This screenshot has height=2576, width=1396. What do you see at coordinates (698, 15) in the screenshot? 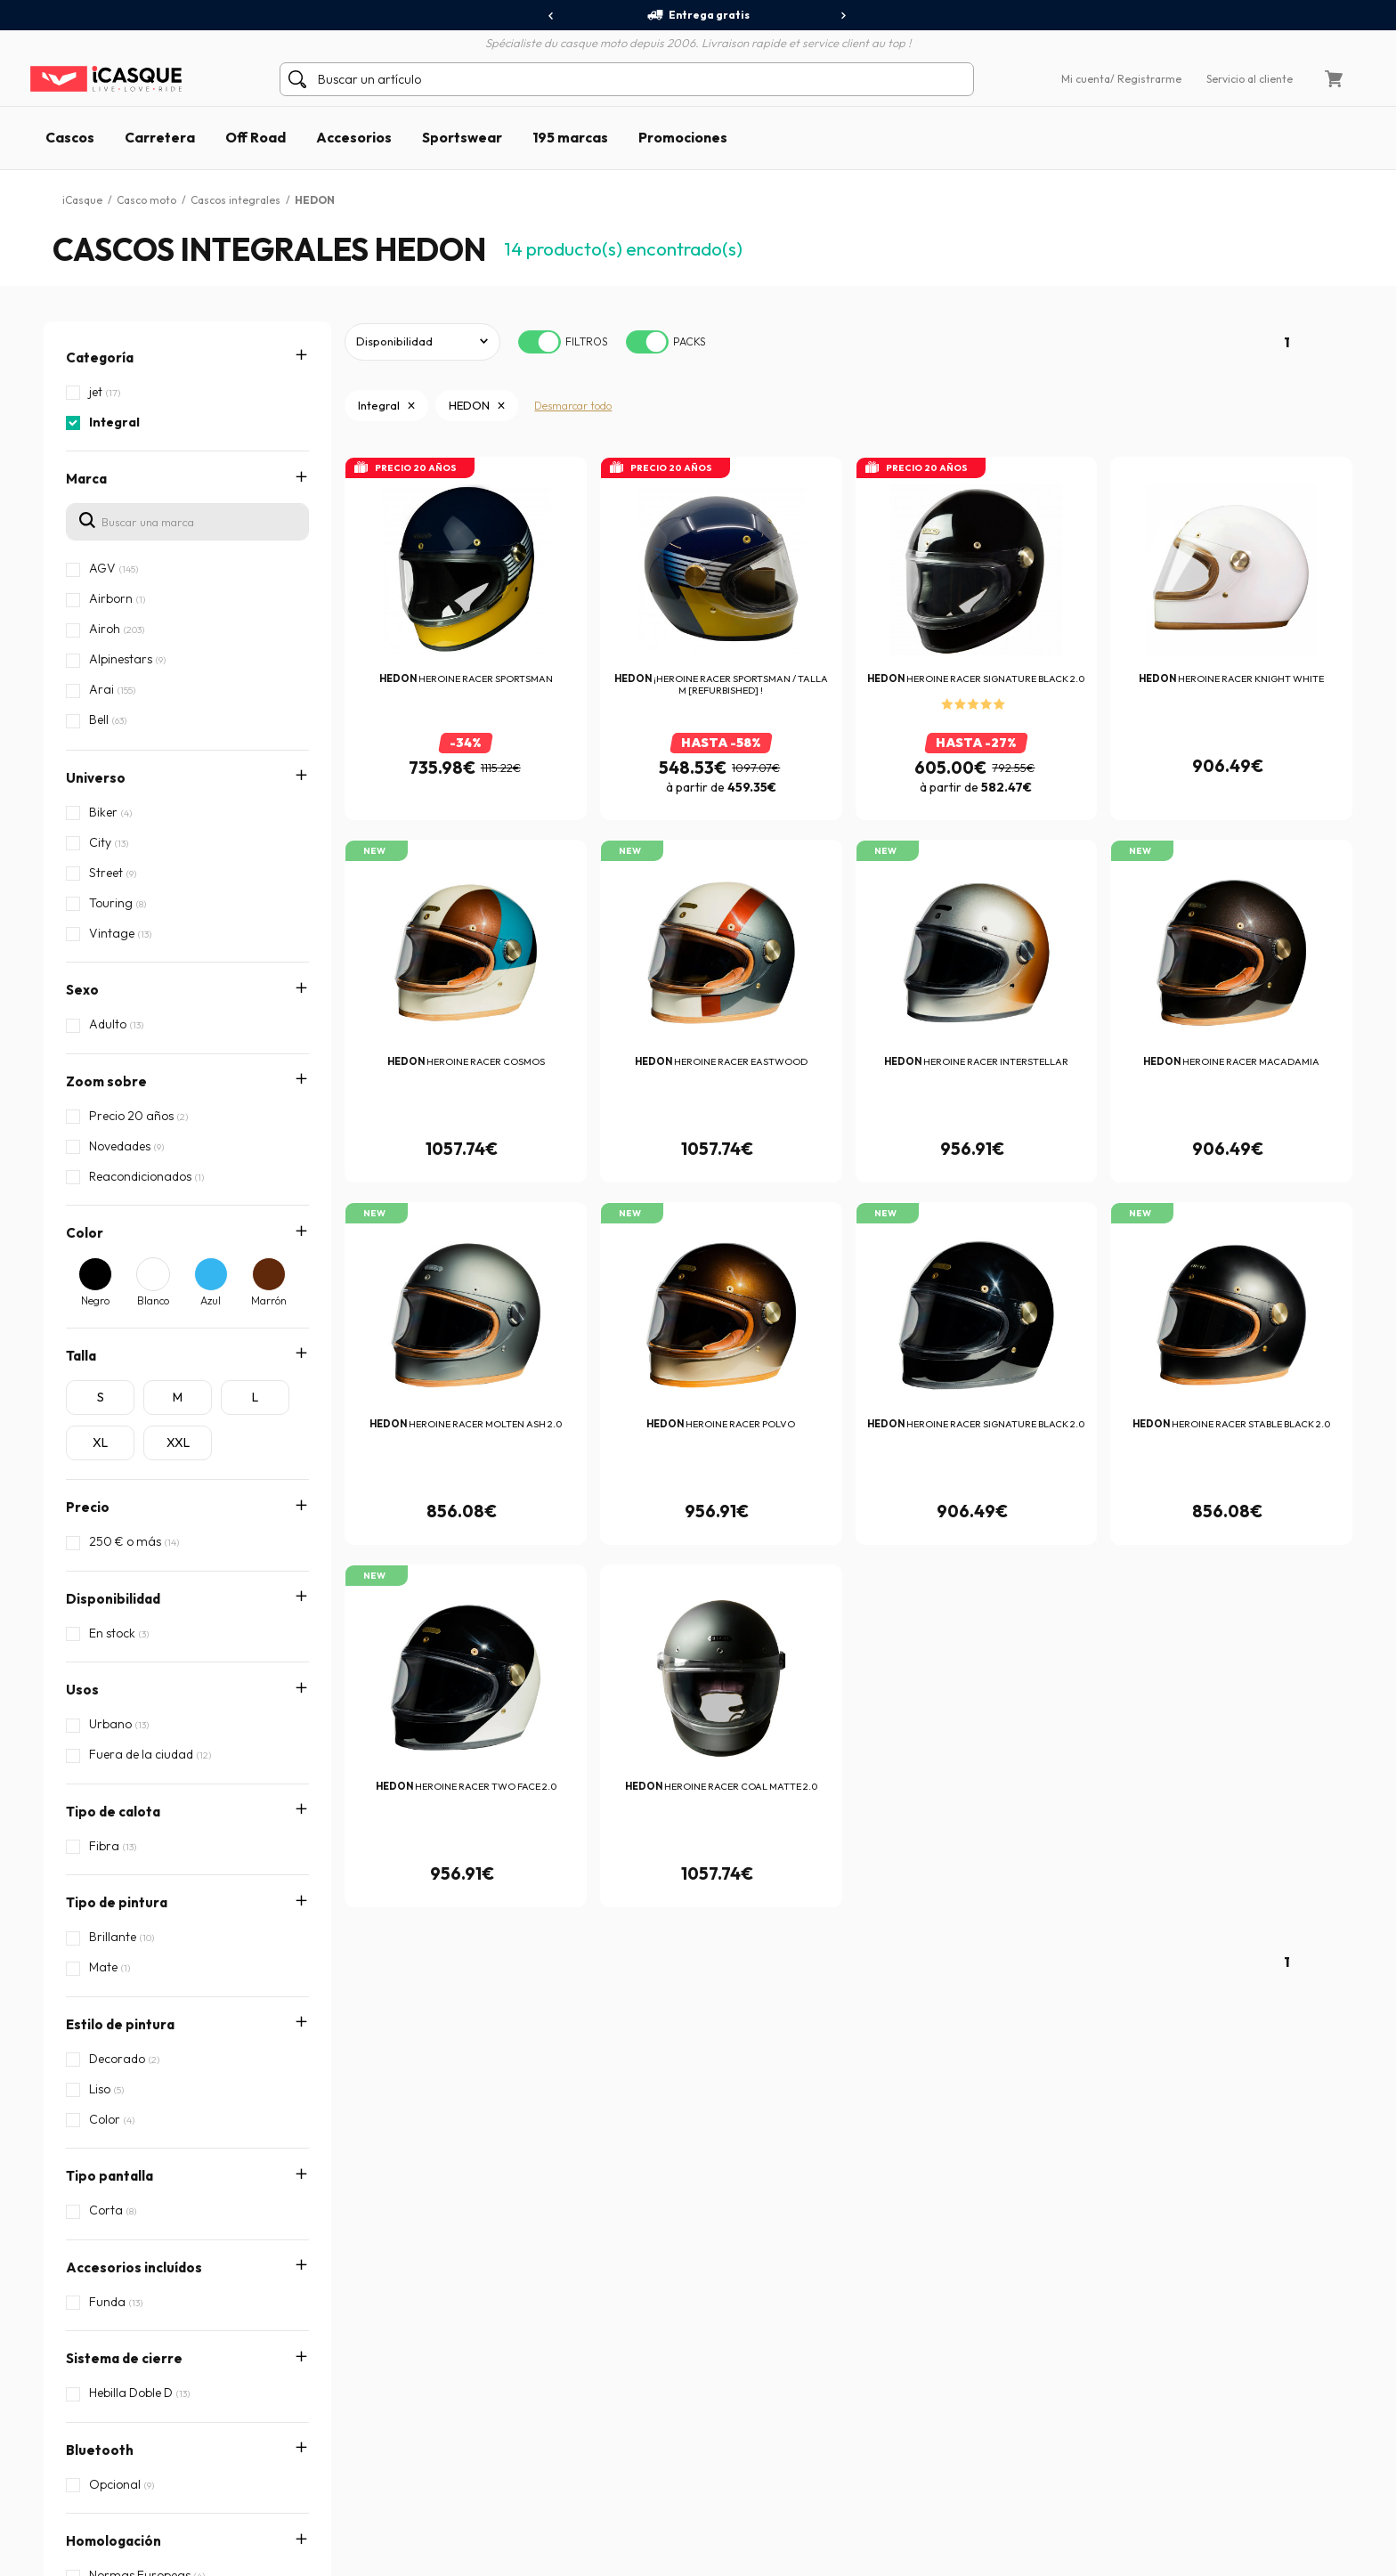
I see `Entrega gratis` at bounding box center [698, 15].